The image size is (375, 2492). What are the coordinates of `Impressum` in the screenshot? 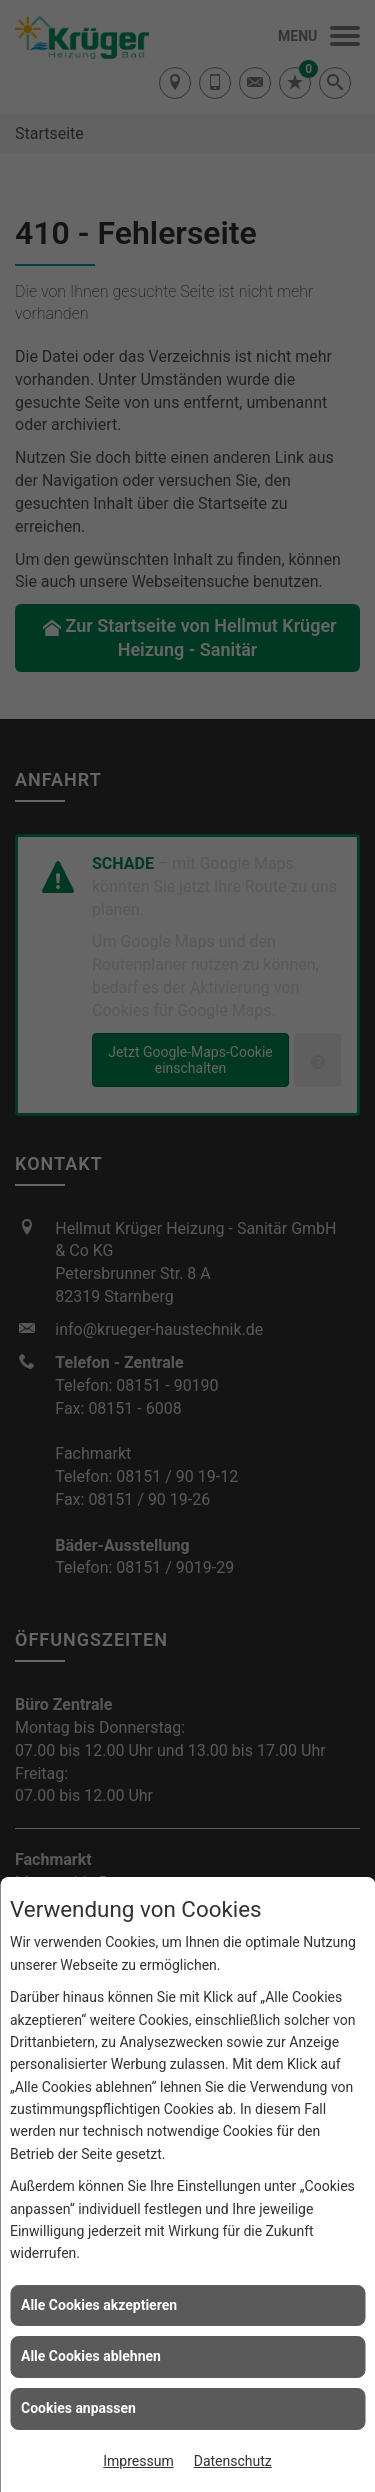 It's located at (138, 2461).